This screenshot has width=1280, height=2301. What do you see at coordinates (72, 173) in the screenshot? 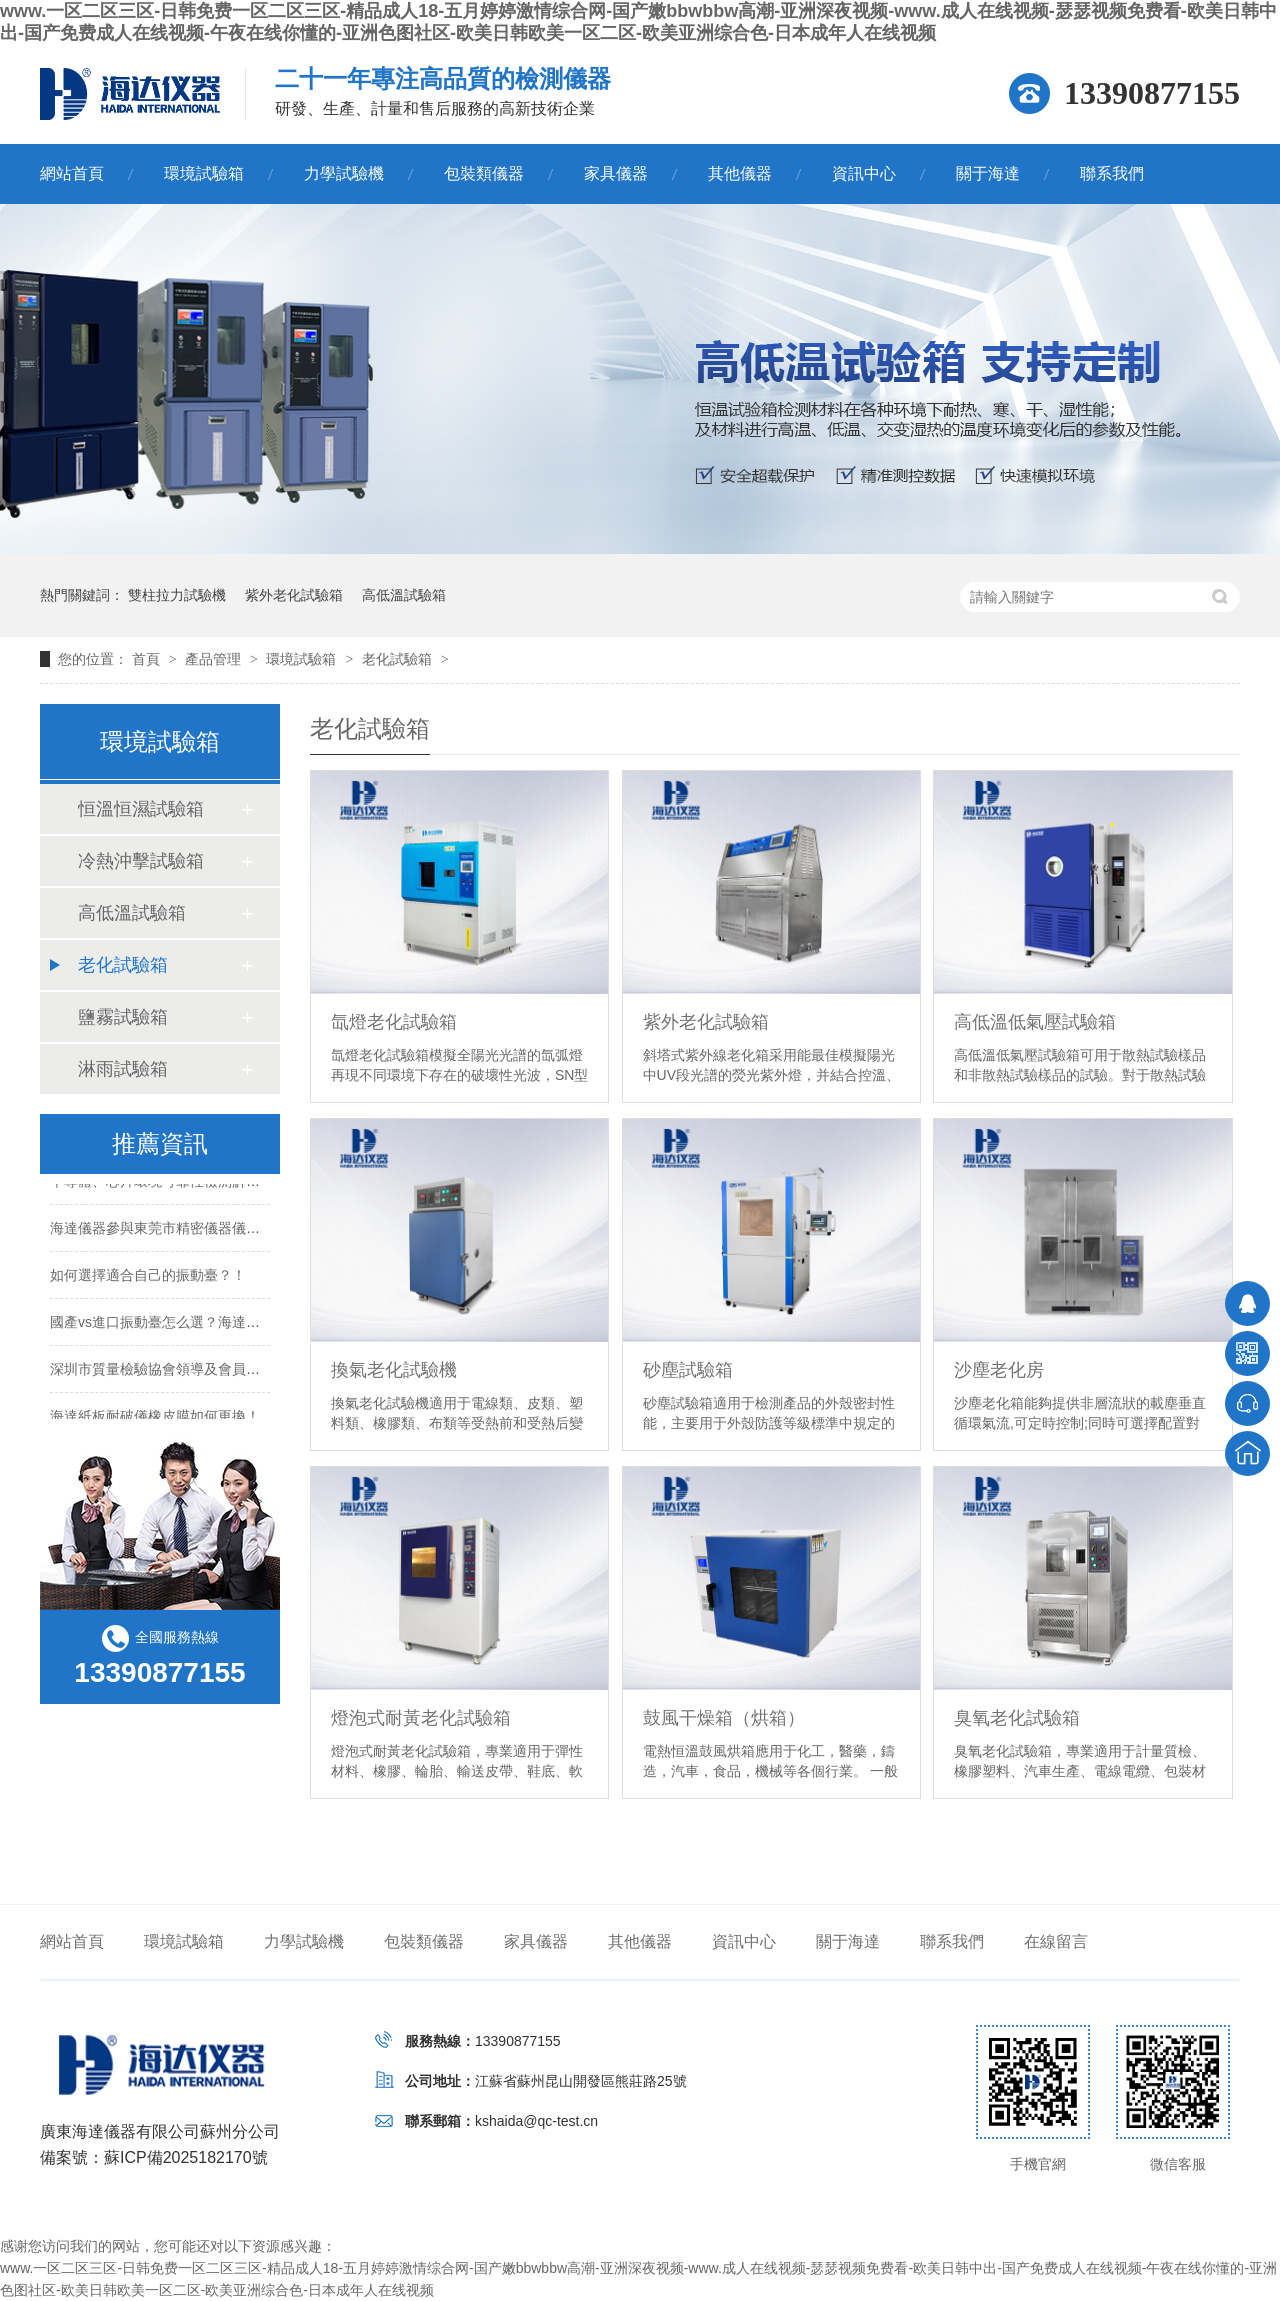
I see `網站首頁` at bounding box center [72, 173].